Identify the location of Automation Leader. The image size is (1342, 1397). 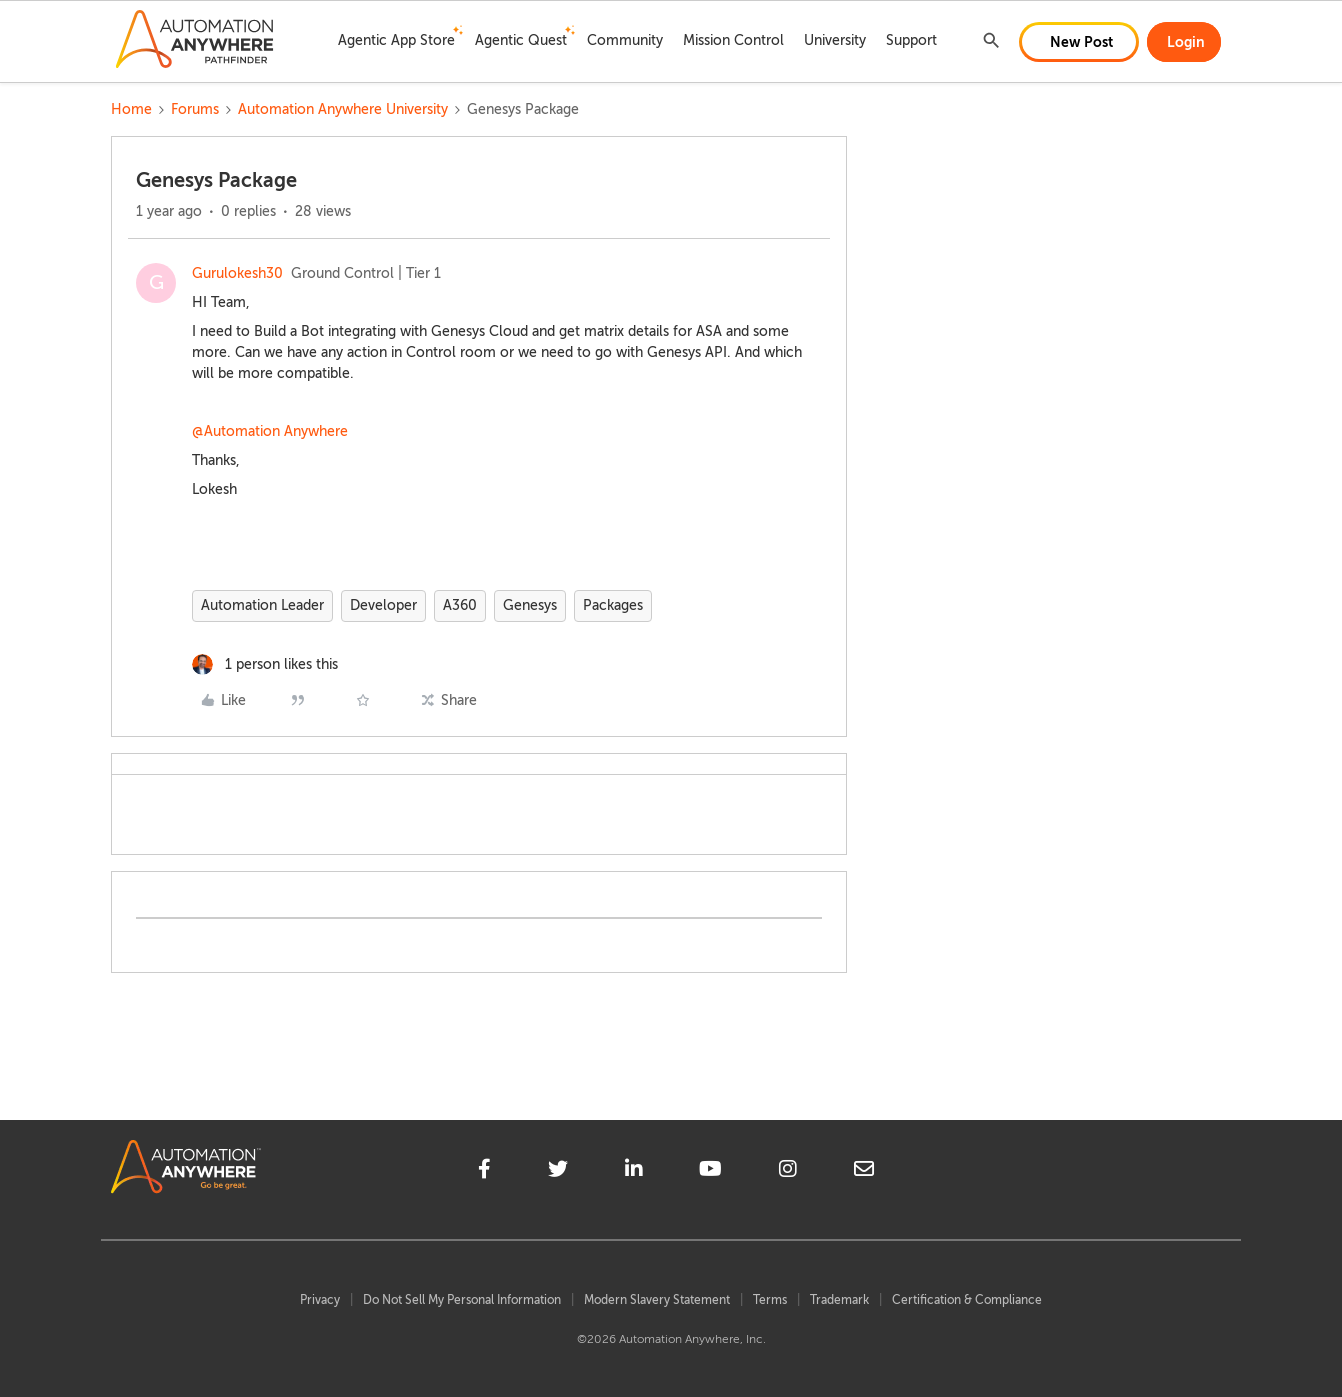
(262, 605).